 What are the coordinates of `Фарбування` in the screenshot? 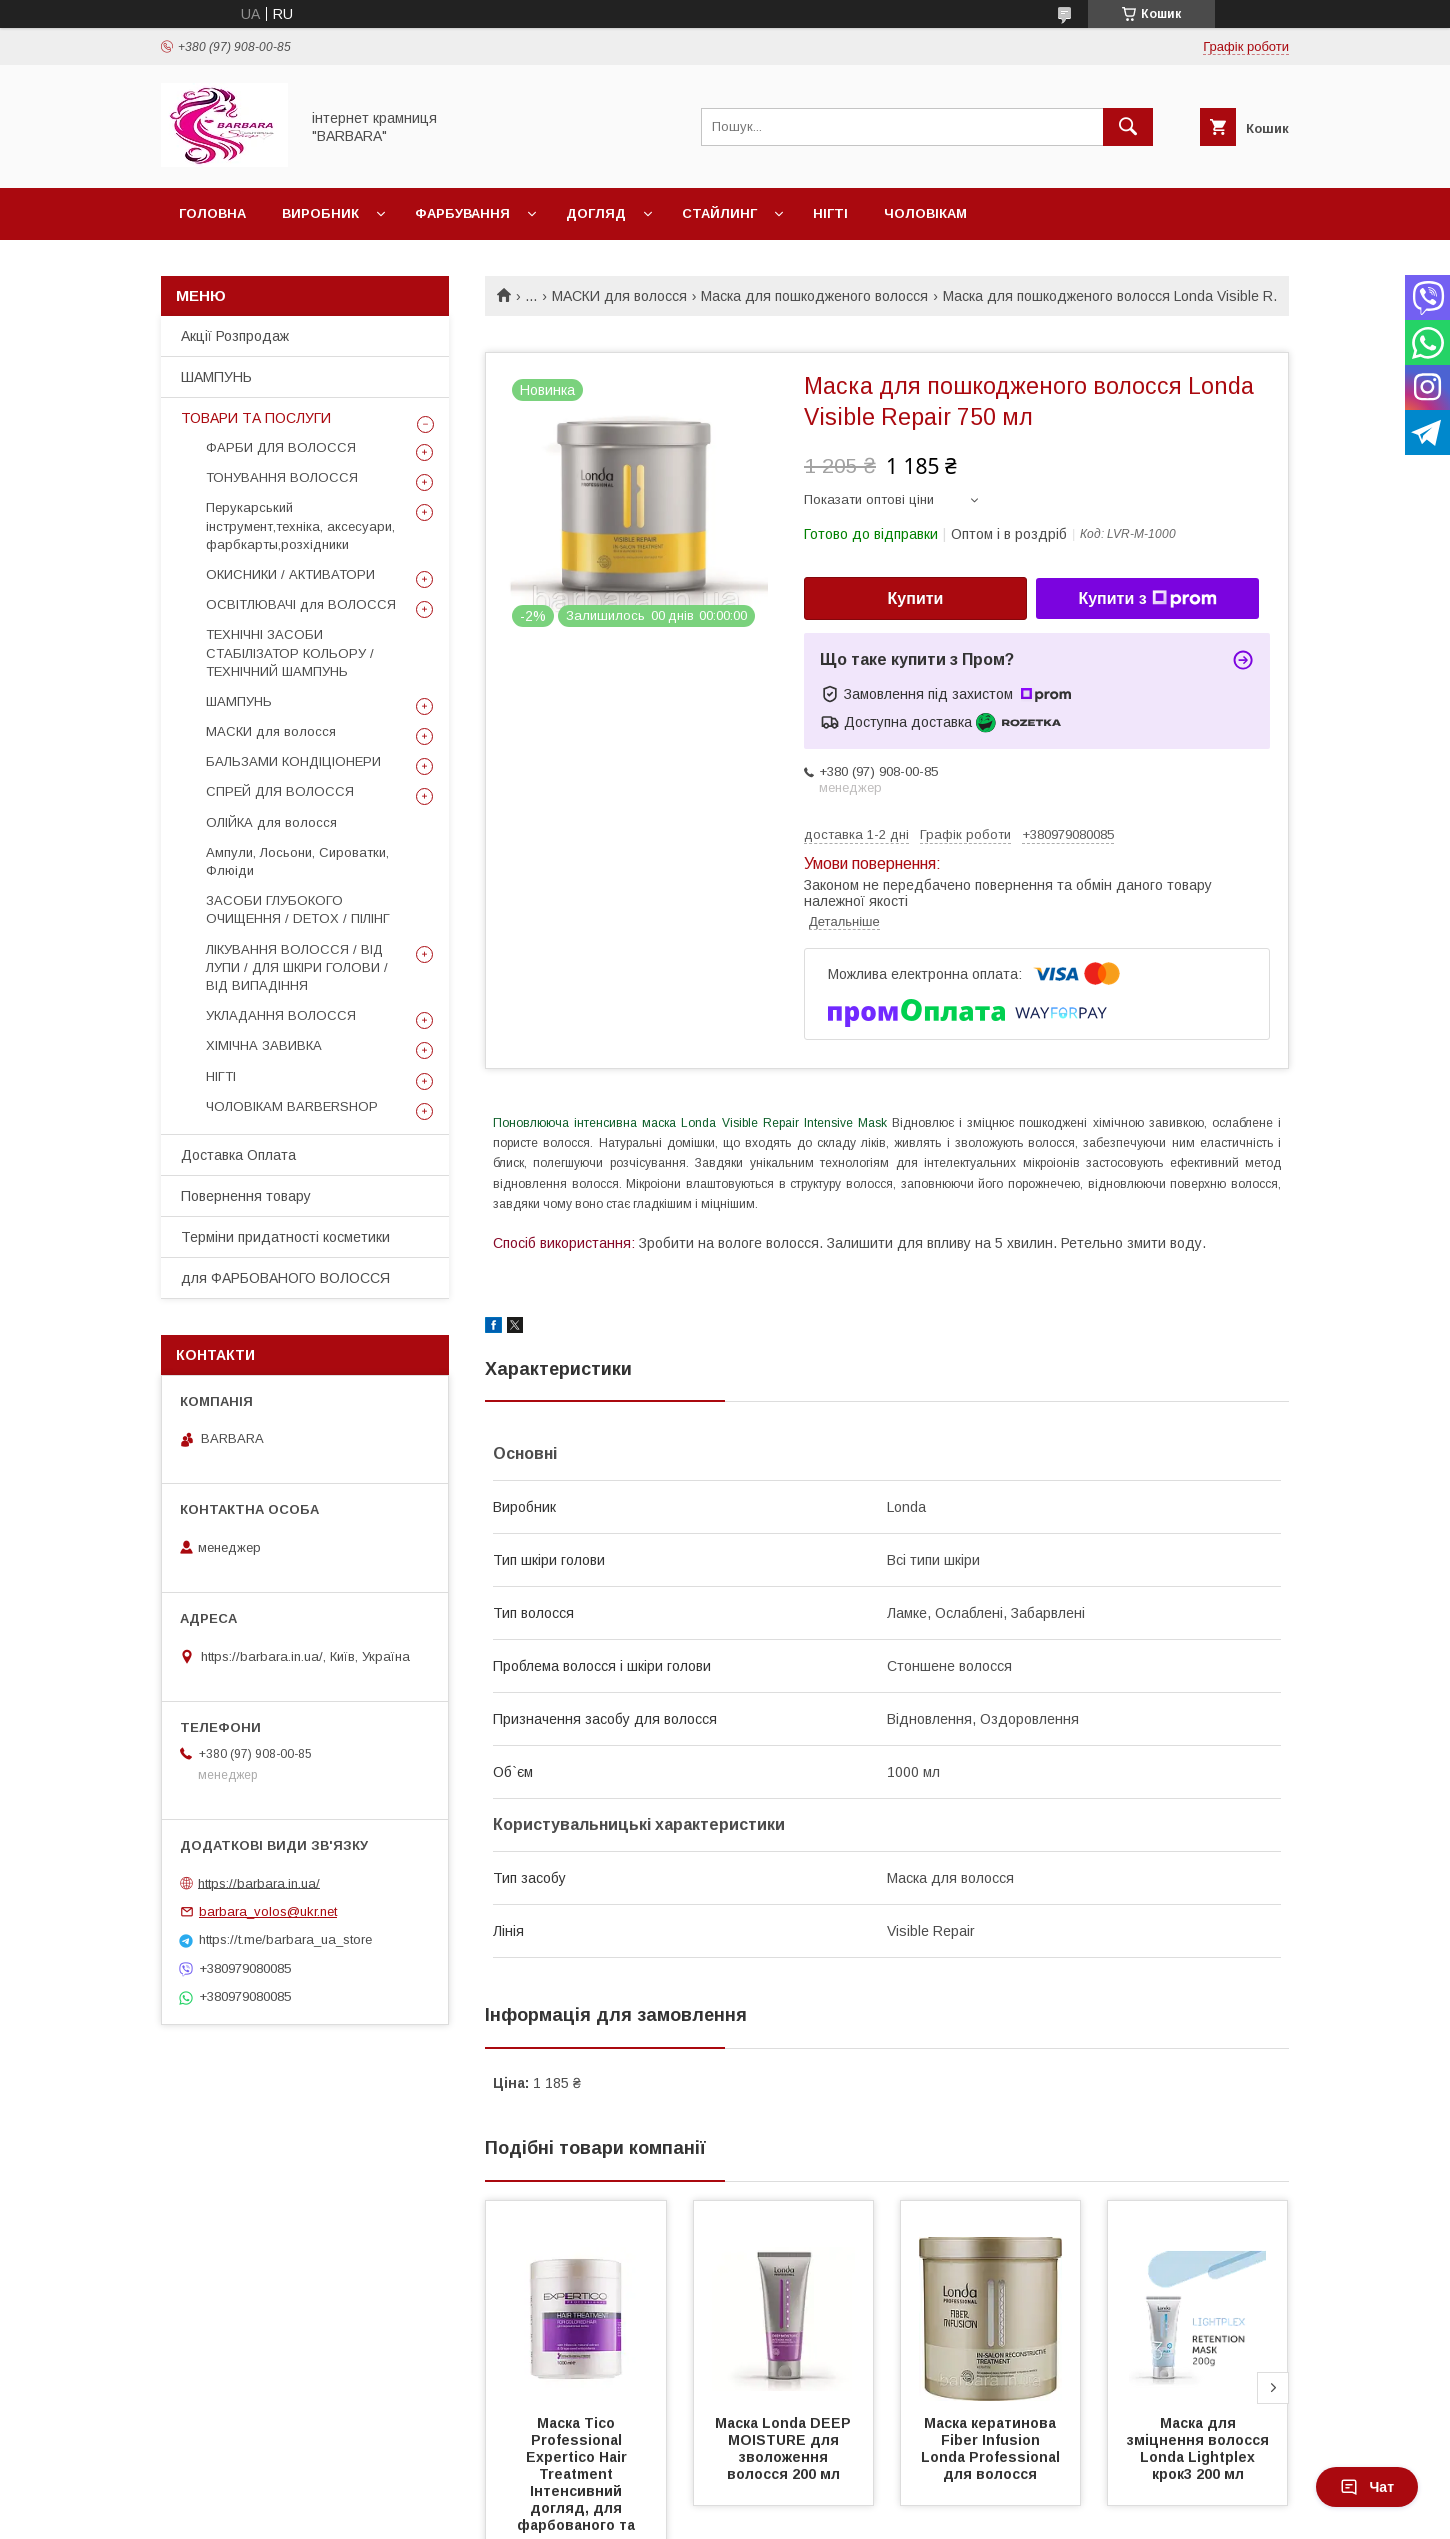 It's located at (462, 213).